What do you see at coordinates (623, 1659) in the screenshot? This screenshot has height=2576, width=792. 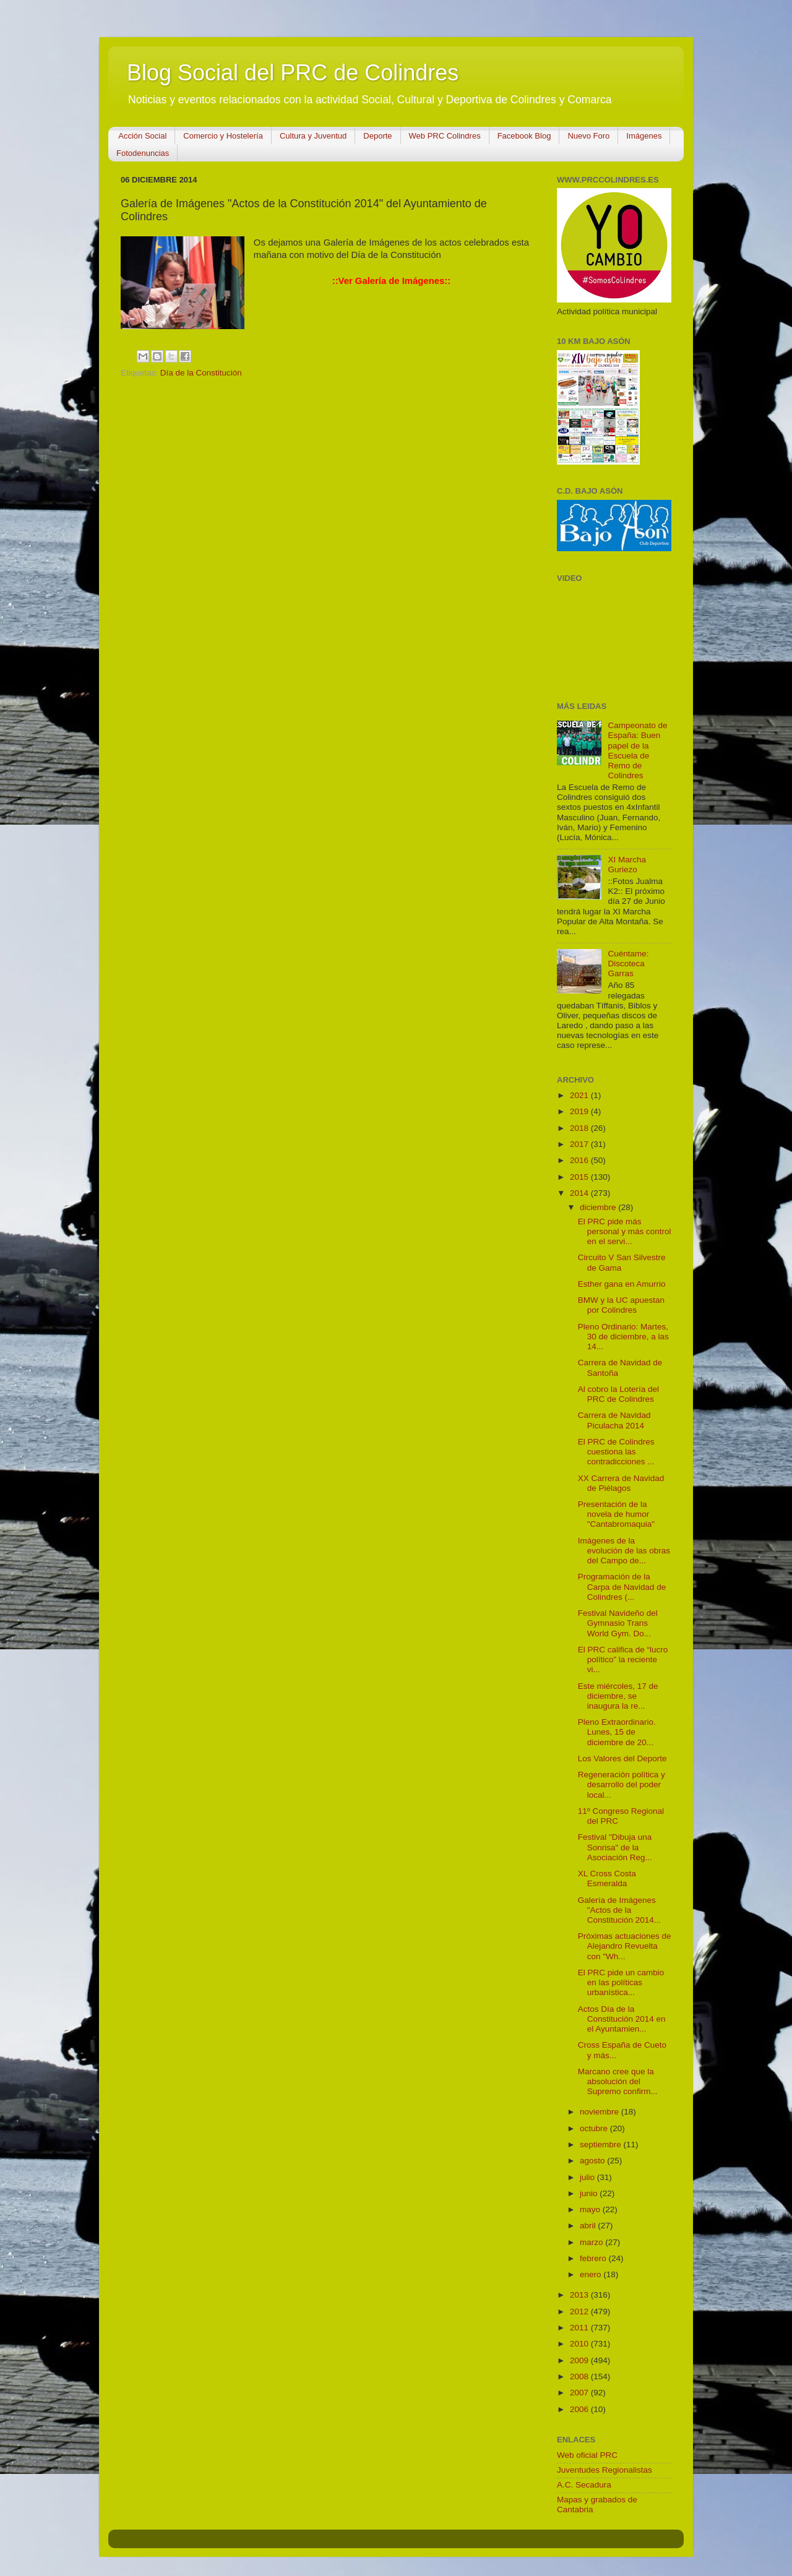 I see `El PRC califica de “lucro político” la reciente vi...` at bounding box center [623, 1659].